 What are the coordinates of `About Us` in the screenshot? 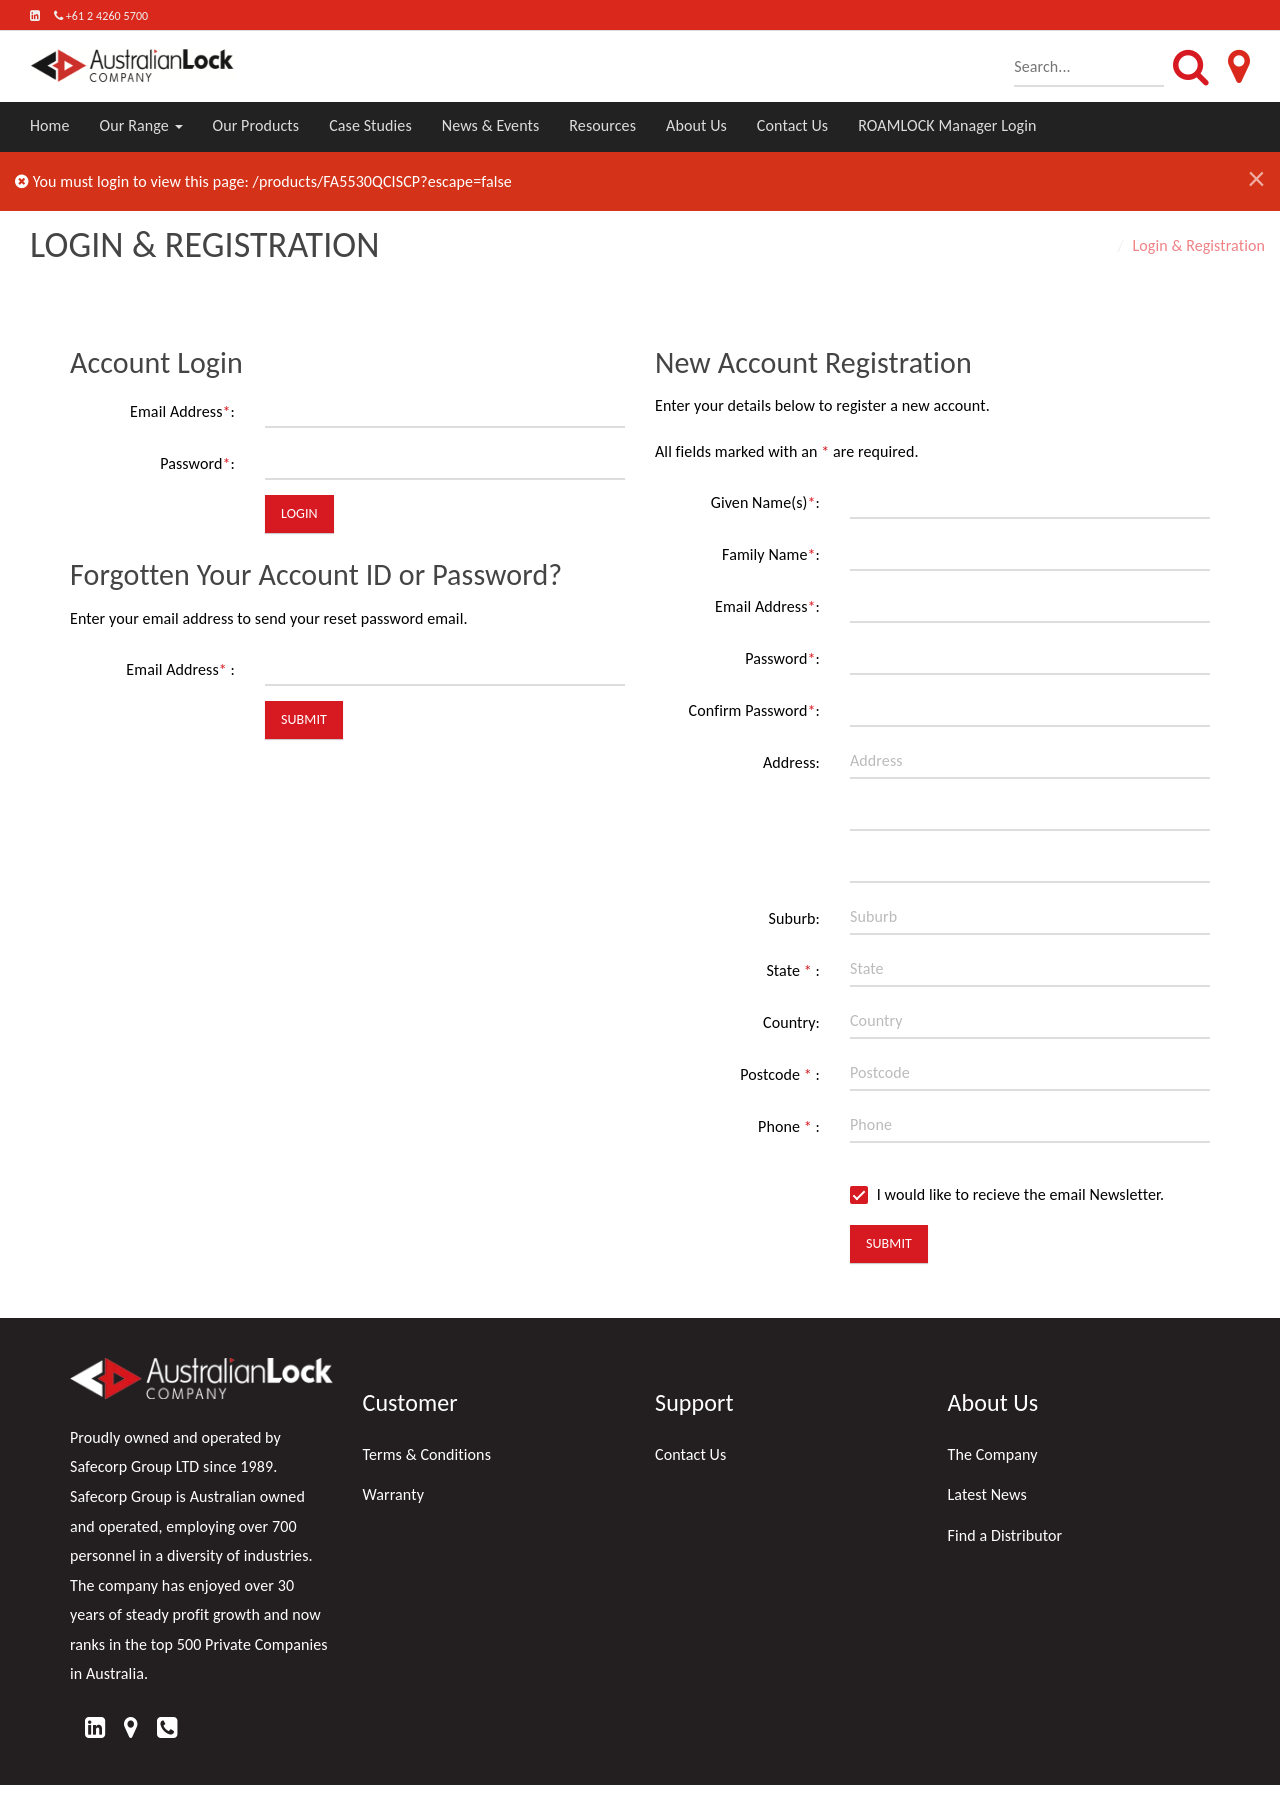 It's located at (696, 125).